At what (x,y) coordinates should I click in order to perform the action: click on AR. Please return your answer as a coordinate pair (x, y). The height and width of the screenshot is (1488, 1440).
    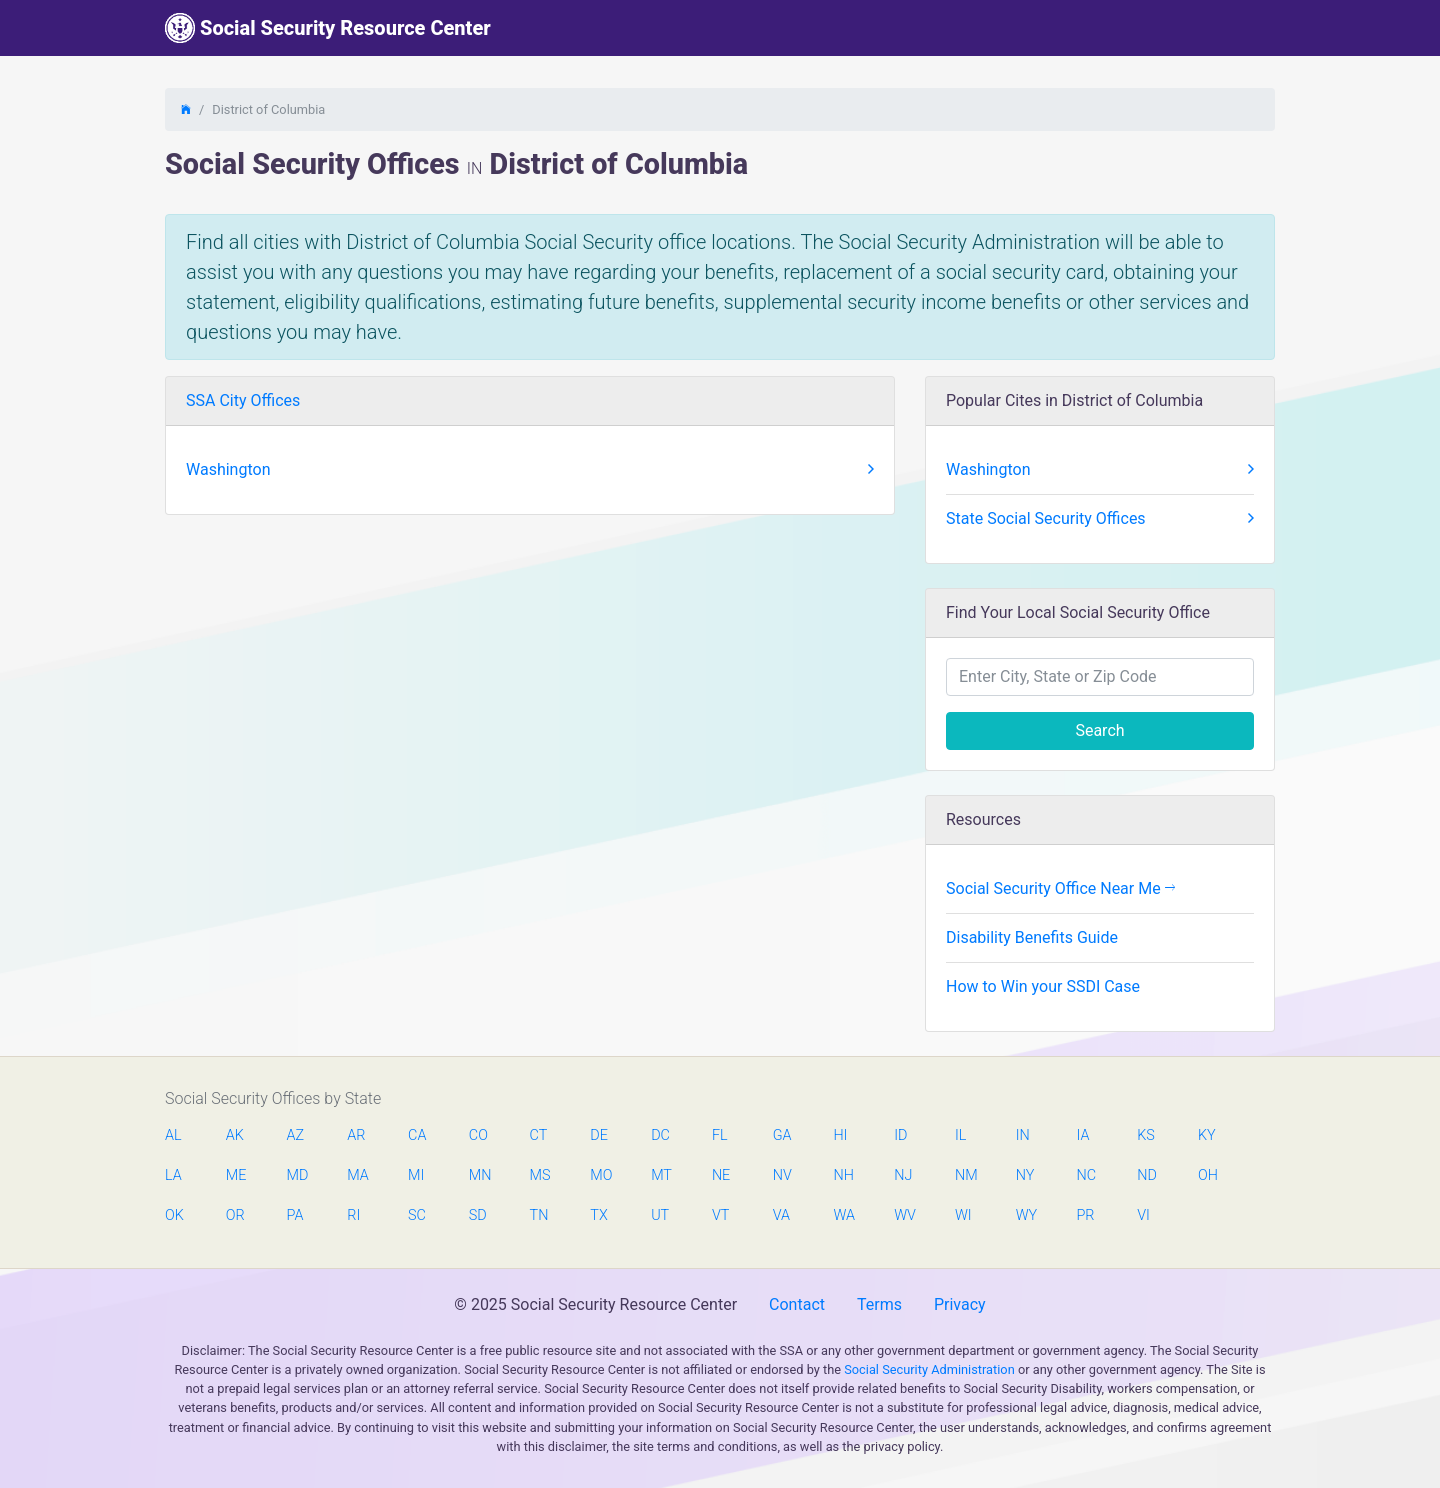
    Looking at the image, I should click on (356, 1135).